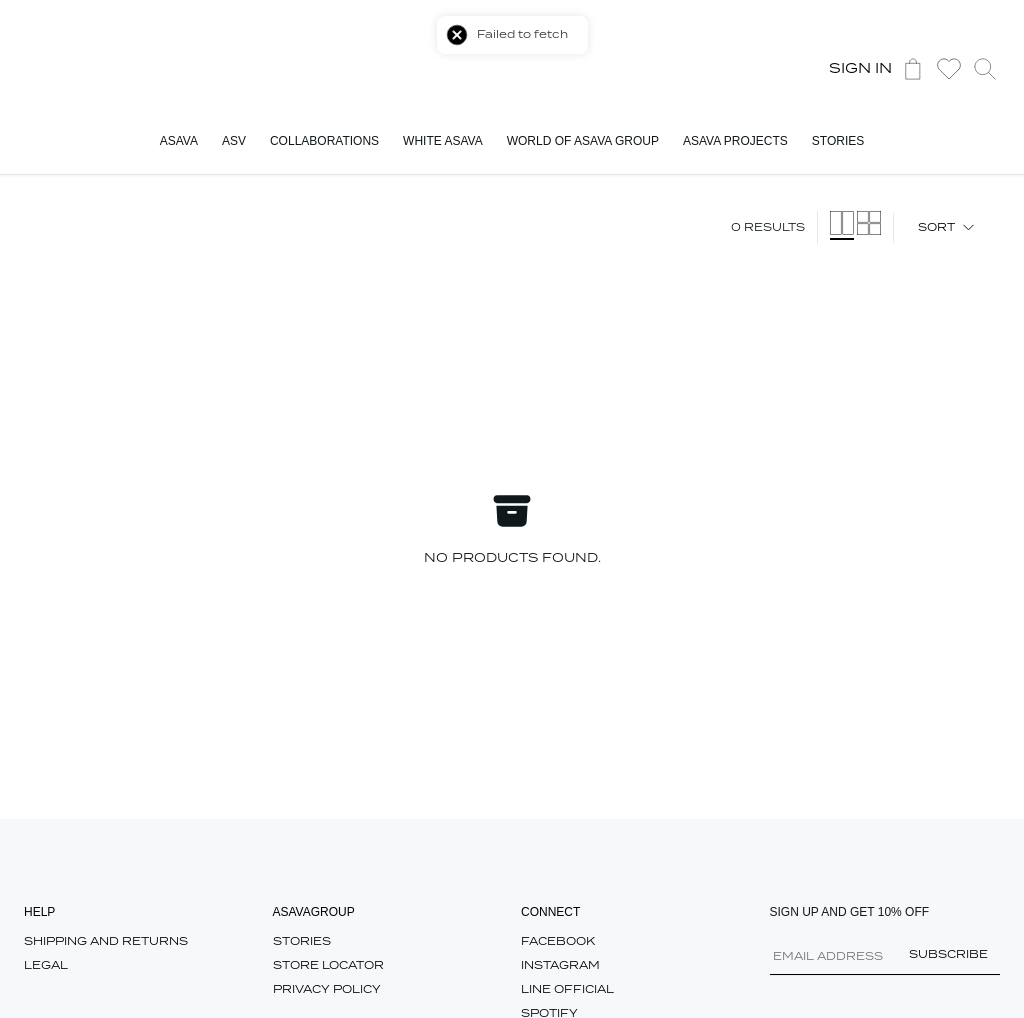 The image size is (1024, 1018). Describe the element at coordinates (583, 141) in the screenshot. I see `World Of ASAVA Group` at that location.